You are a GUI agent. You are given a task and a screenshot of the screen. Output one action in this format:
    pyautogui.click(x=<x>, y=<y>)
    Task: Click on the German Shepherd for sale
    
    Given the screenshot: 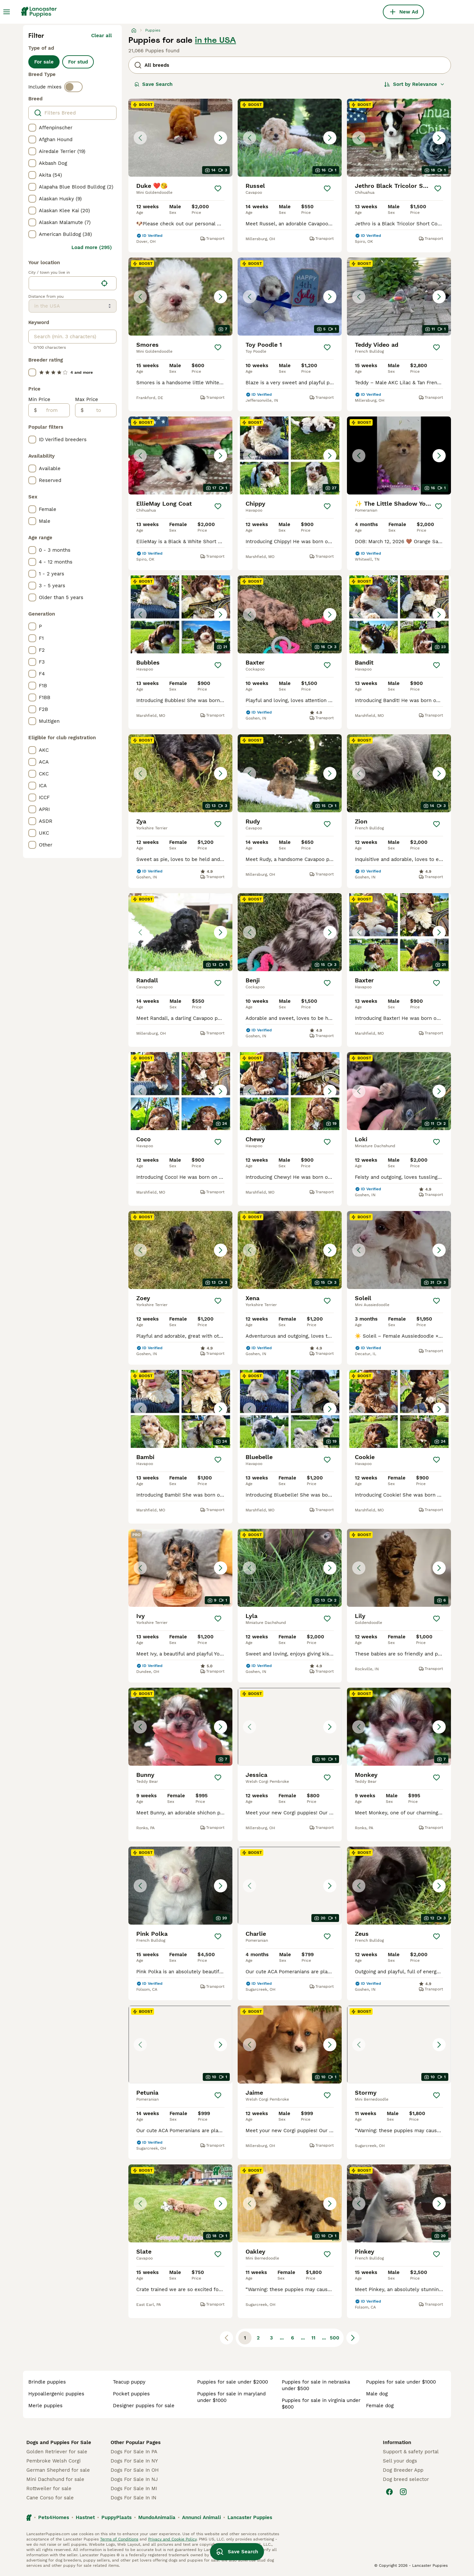 What is the action you would take?
    pyautogui.click(x=58, y=2470)
    